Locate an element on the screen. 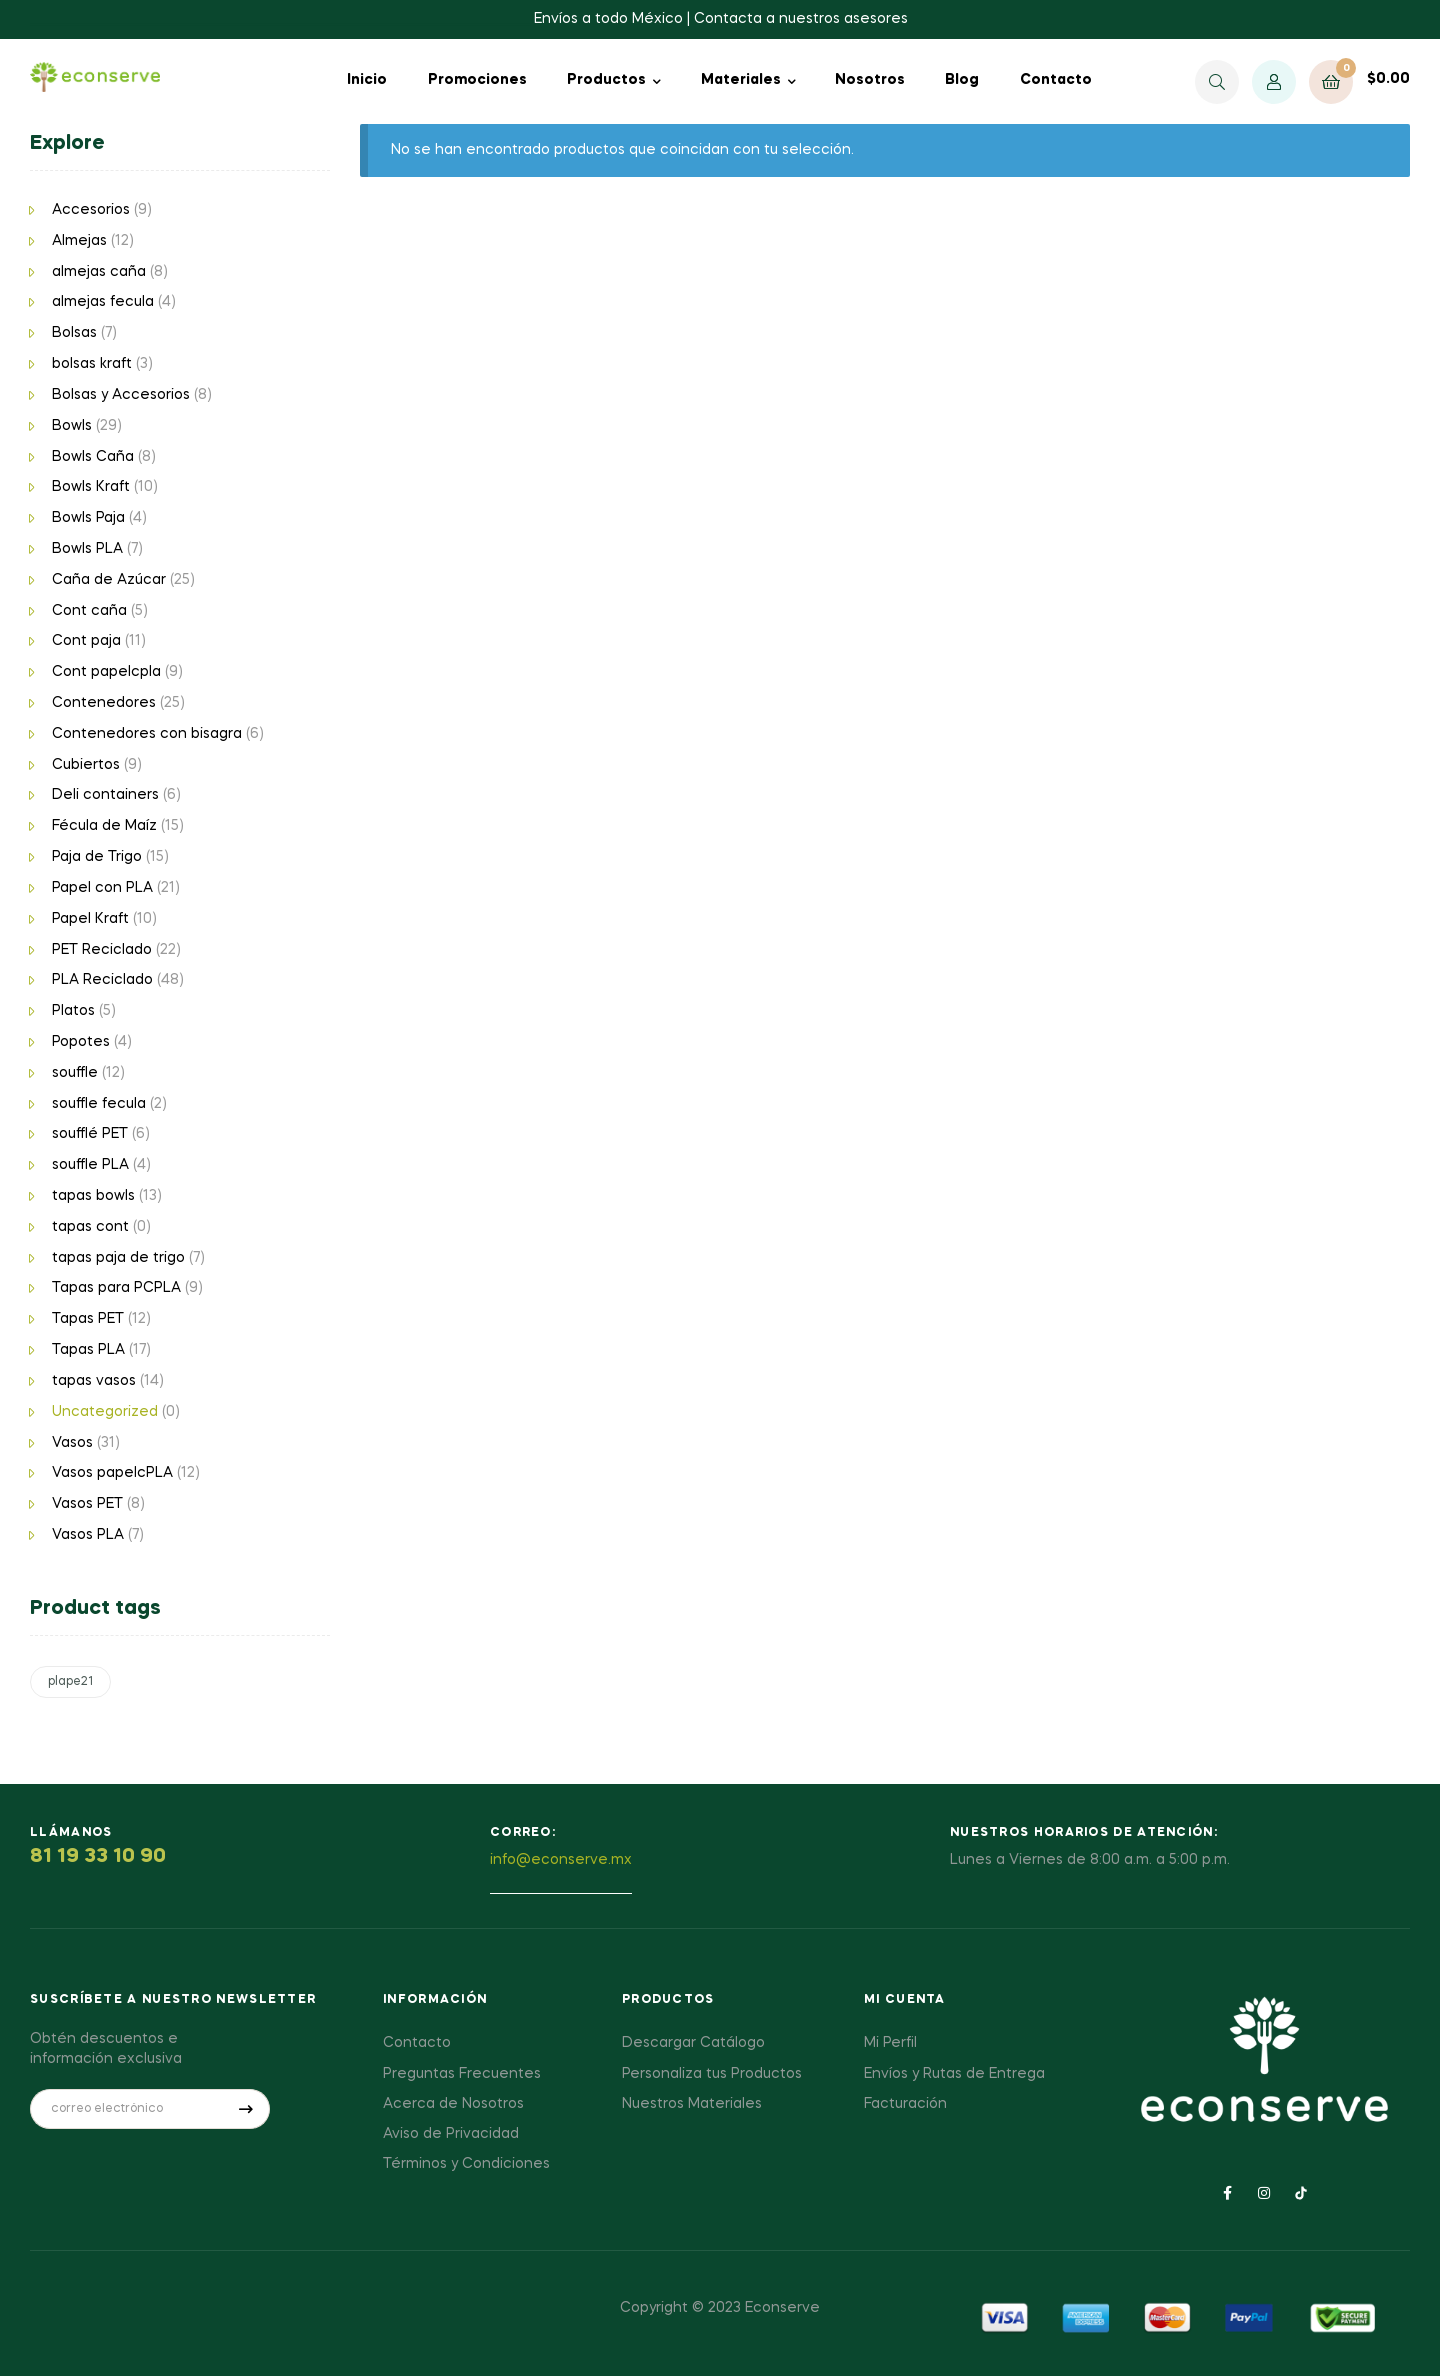 This screenshot has width=1440, height=2376. Cont caña is located at coordinates (89, 611).